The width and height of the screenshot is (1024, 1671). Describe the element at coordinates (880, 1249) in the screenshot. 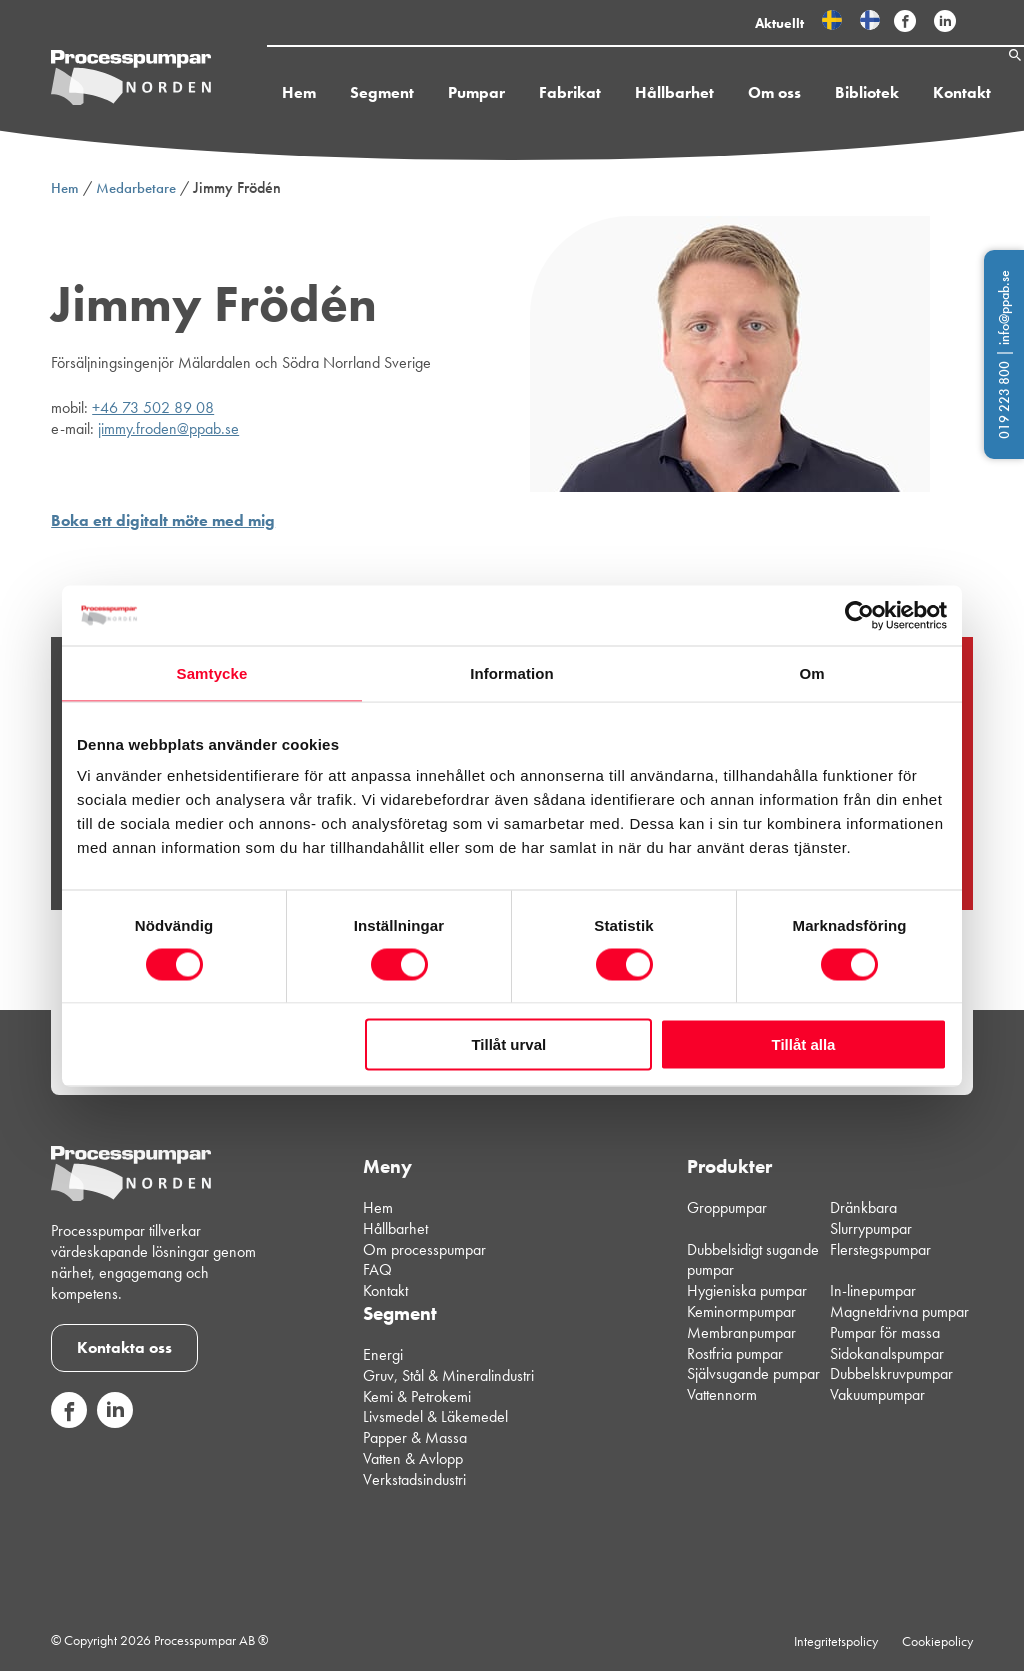

I see `Flerstegspumpar` at that location.